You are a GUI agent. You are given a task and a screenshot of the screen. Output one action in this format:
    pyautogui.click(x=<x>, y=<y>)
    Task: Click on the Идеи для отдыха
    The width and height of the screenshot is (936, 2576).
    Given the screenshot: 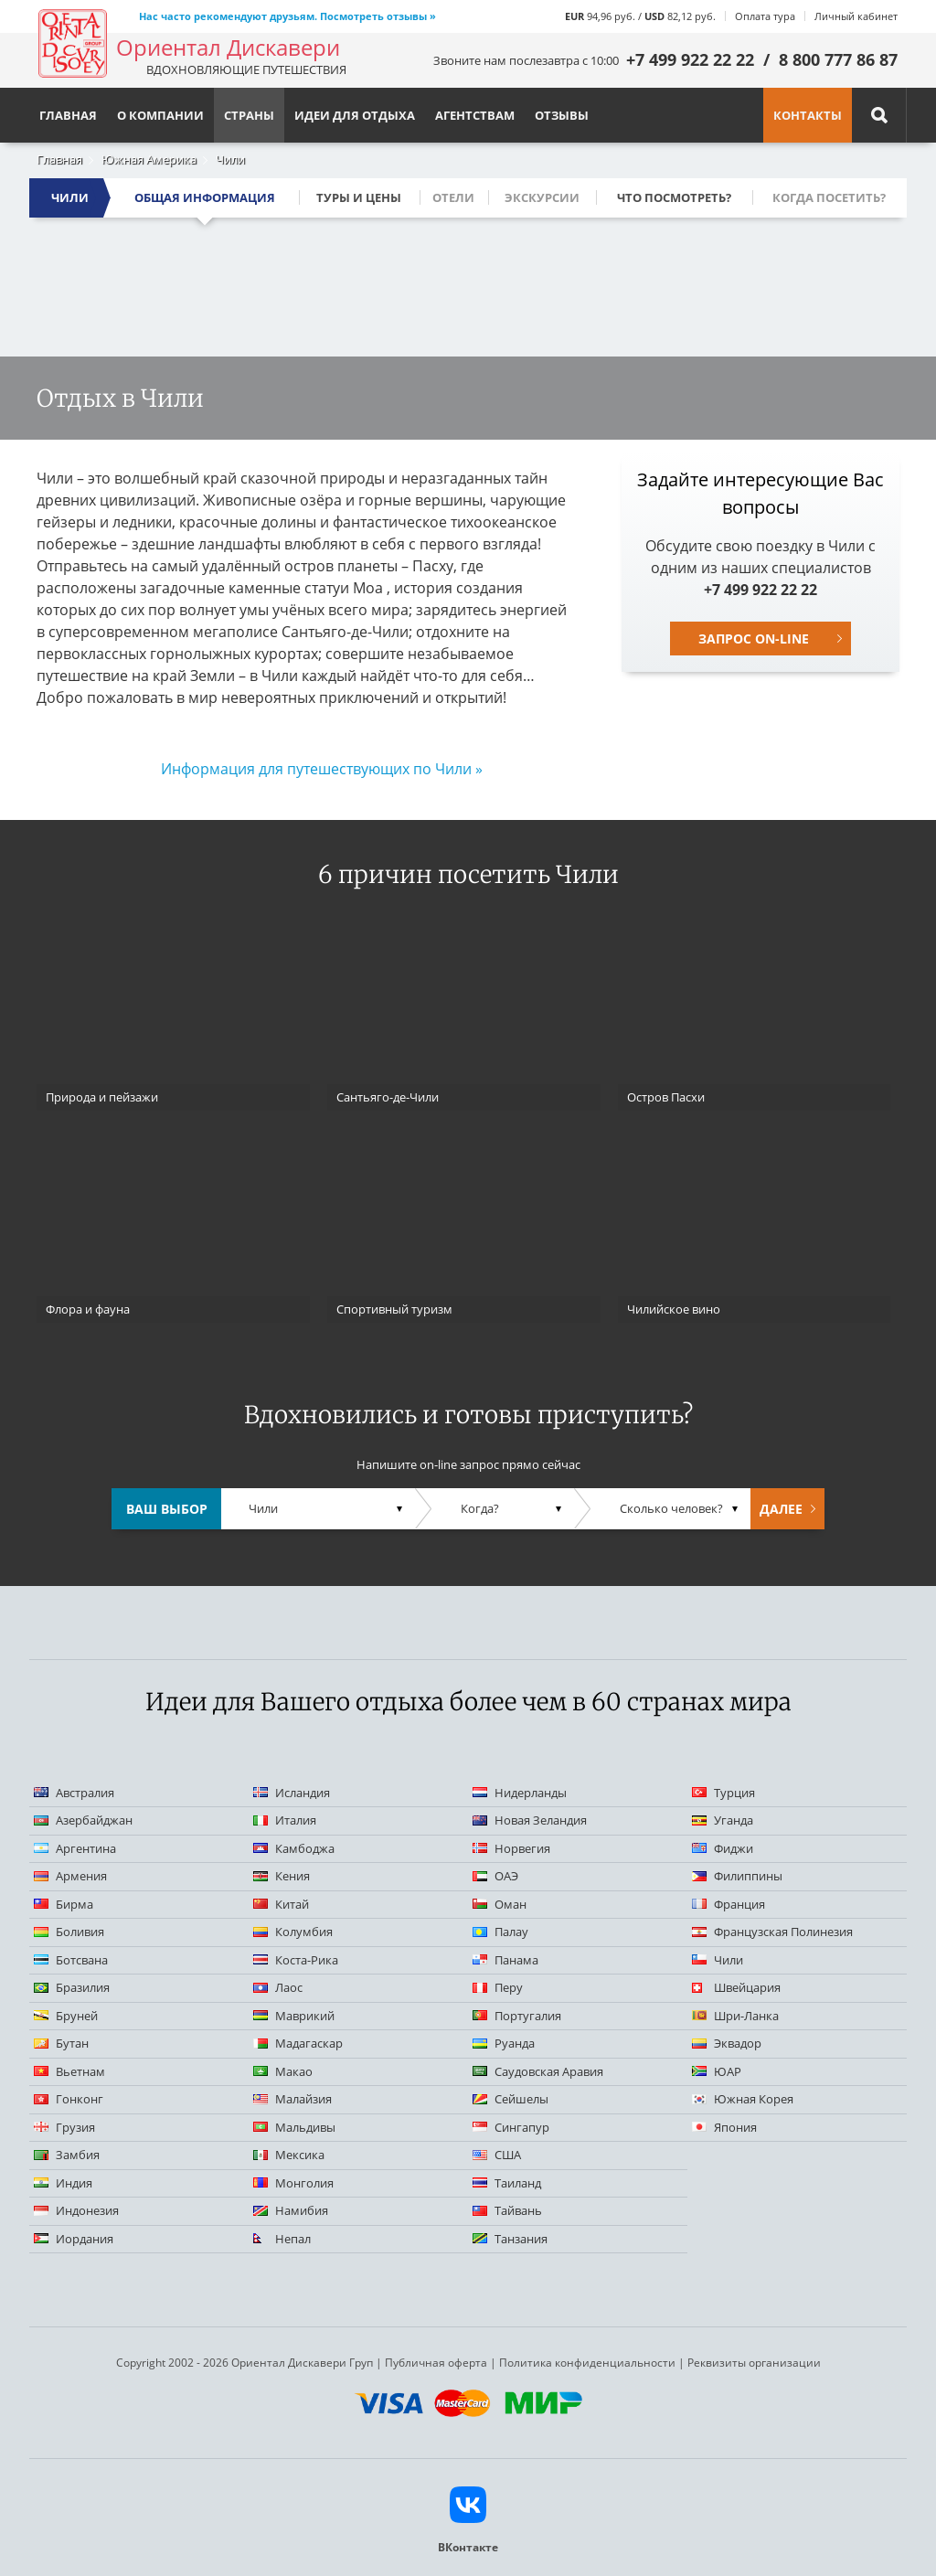 What is the action you would take?
    pyautogui.click(x=354, y=115)
    